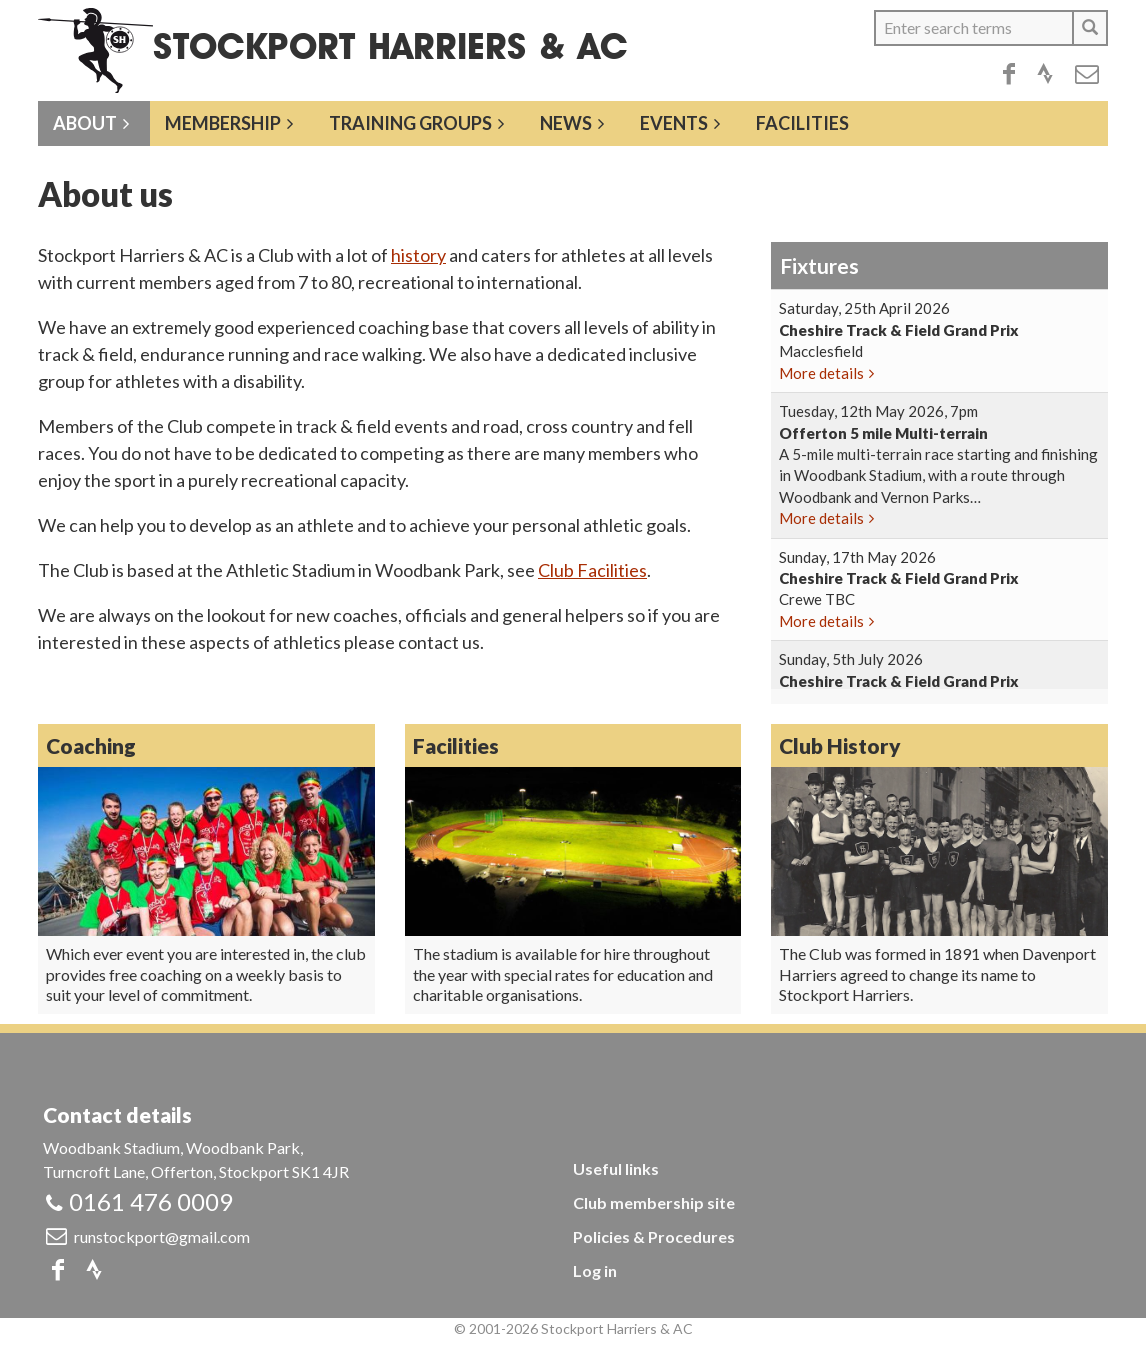 Image resolution: width=1146 pixels, height=1354 pixels. What do you see at coordinates (592, 570) in the screenshot?
I see `Club Facilities` at bounding box center [592, 570].